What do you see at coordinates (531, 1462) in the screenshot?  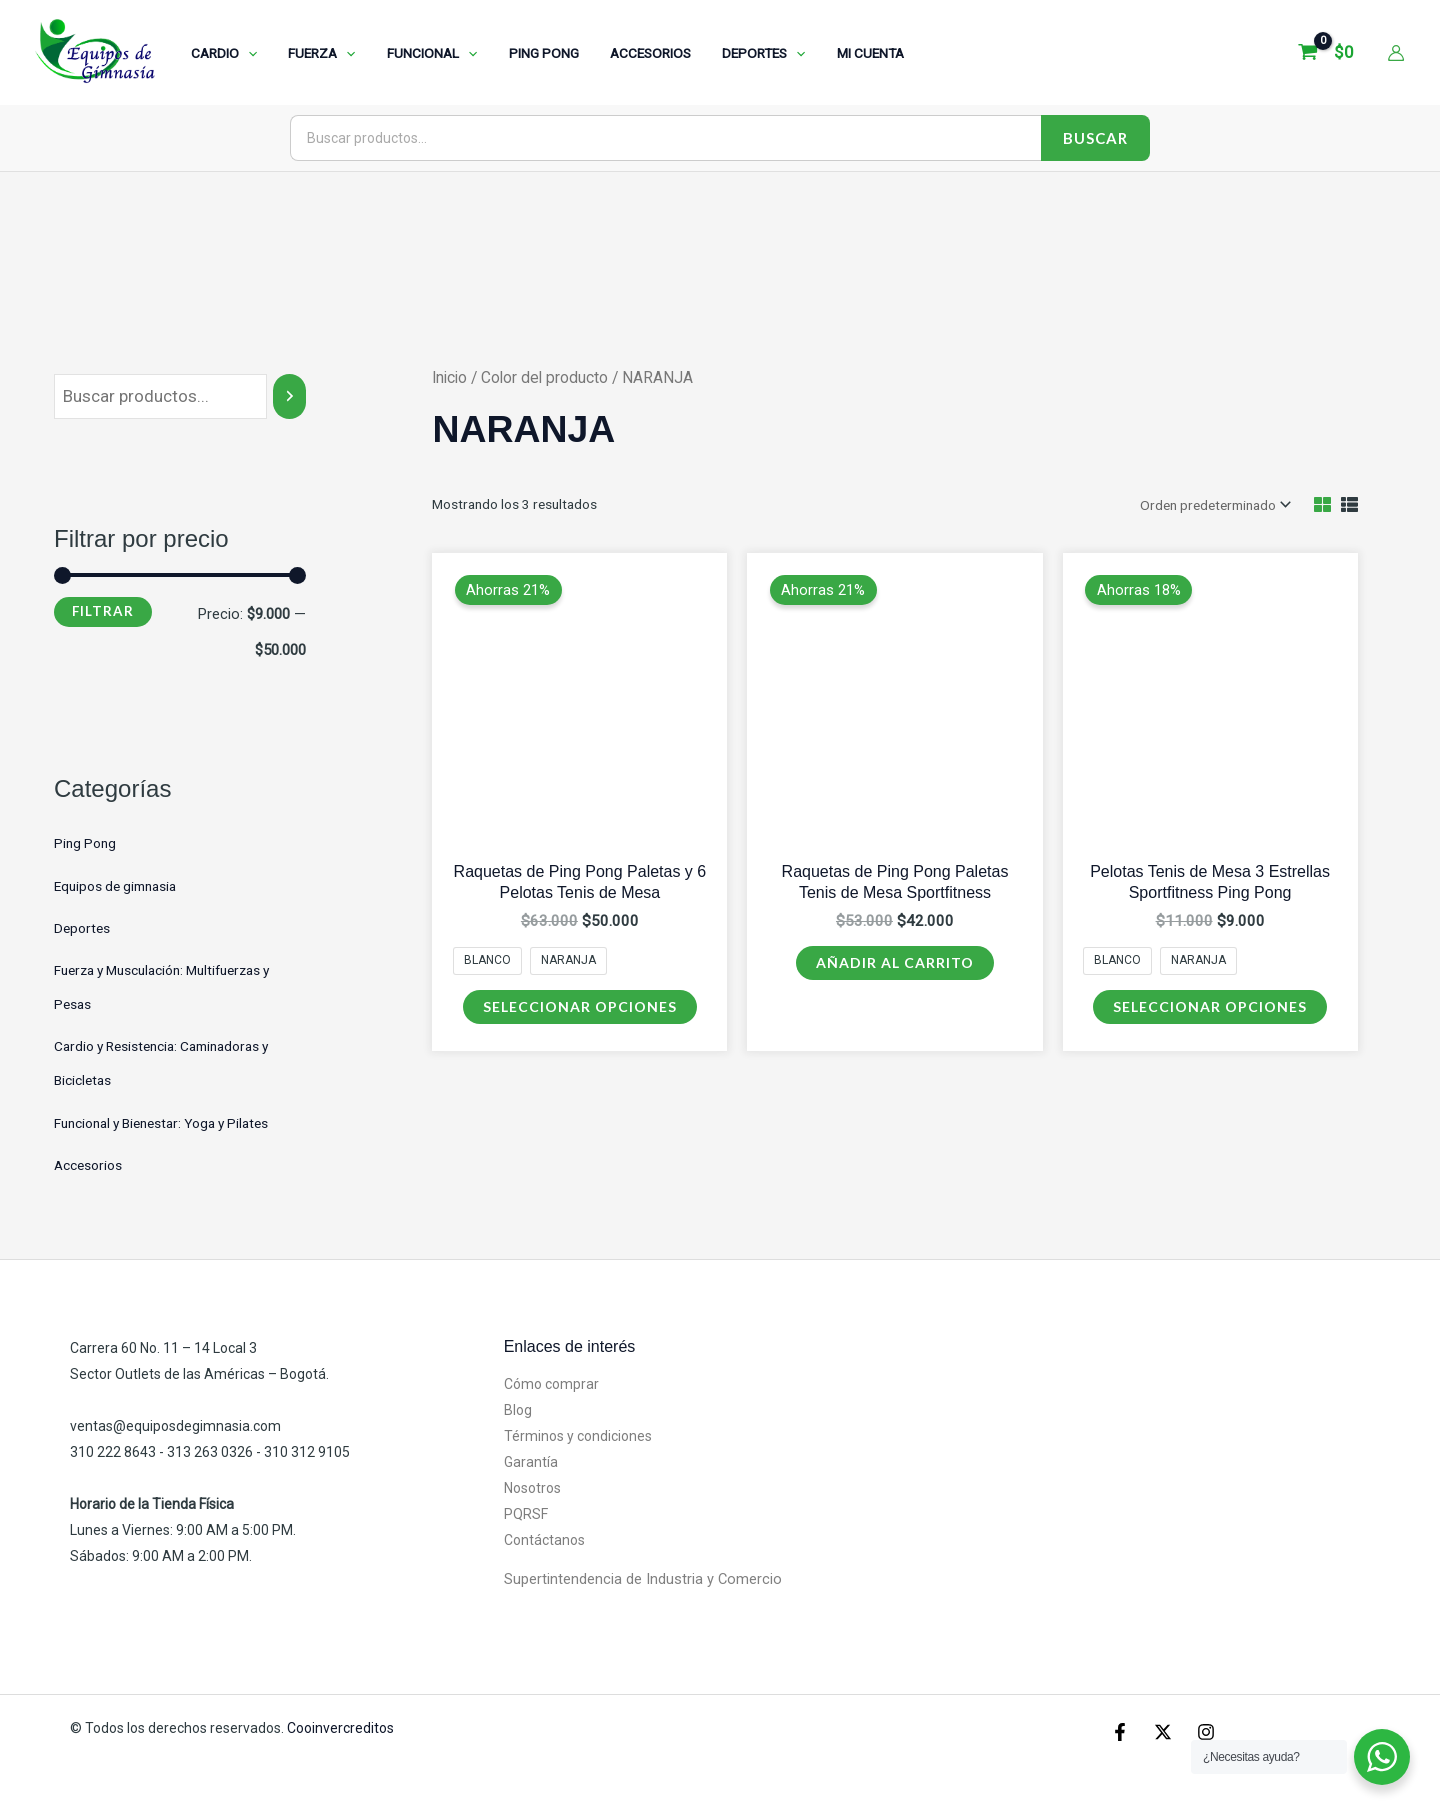 I see `Garantía` at bounding box center [531, 1462].